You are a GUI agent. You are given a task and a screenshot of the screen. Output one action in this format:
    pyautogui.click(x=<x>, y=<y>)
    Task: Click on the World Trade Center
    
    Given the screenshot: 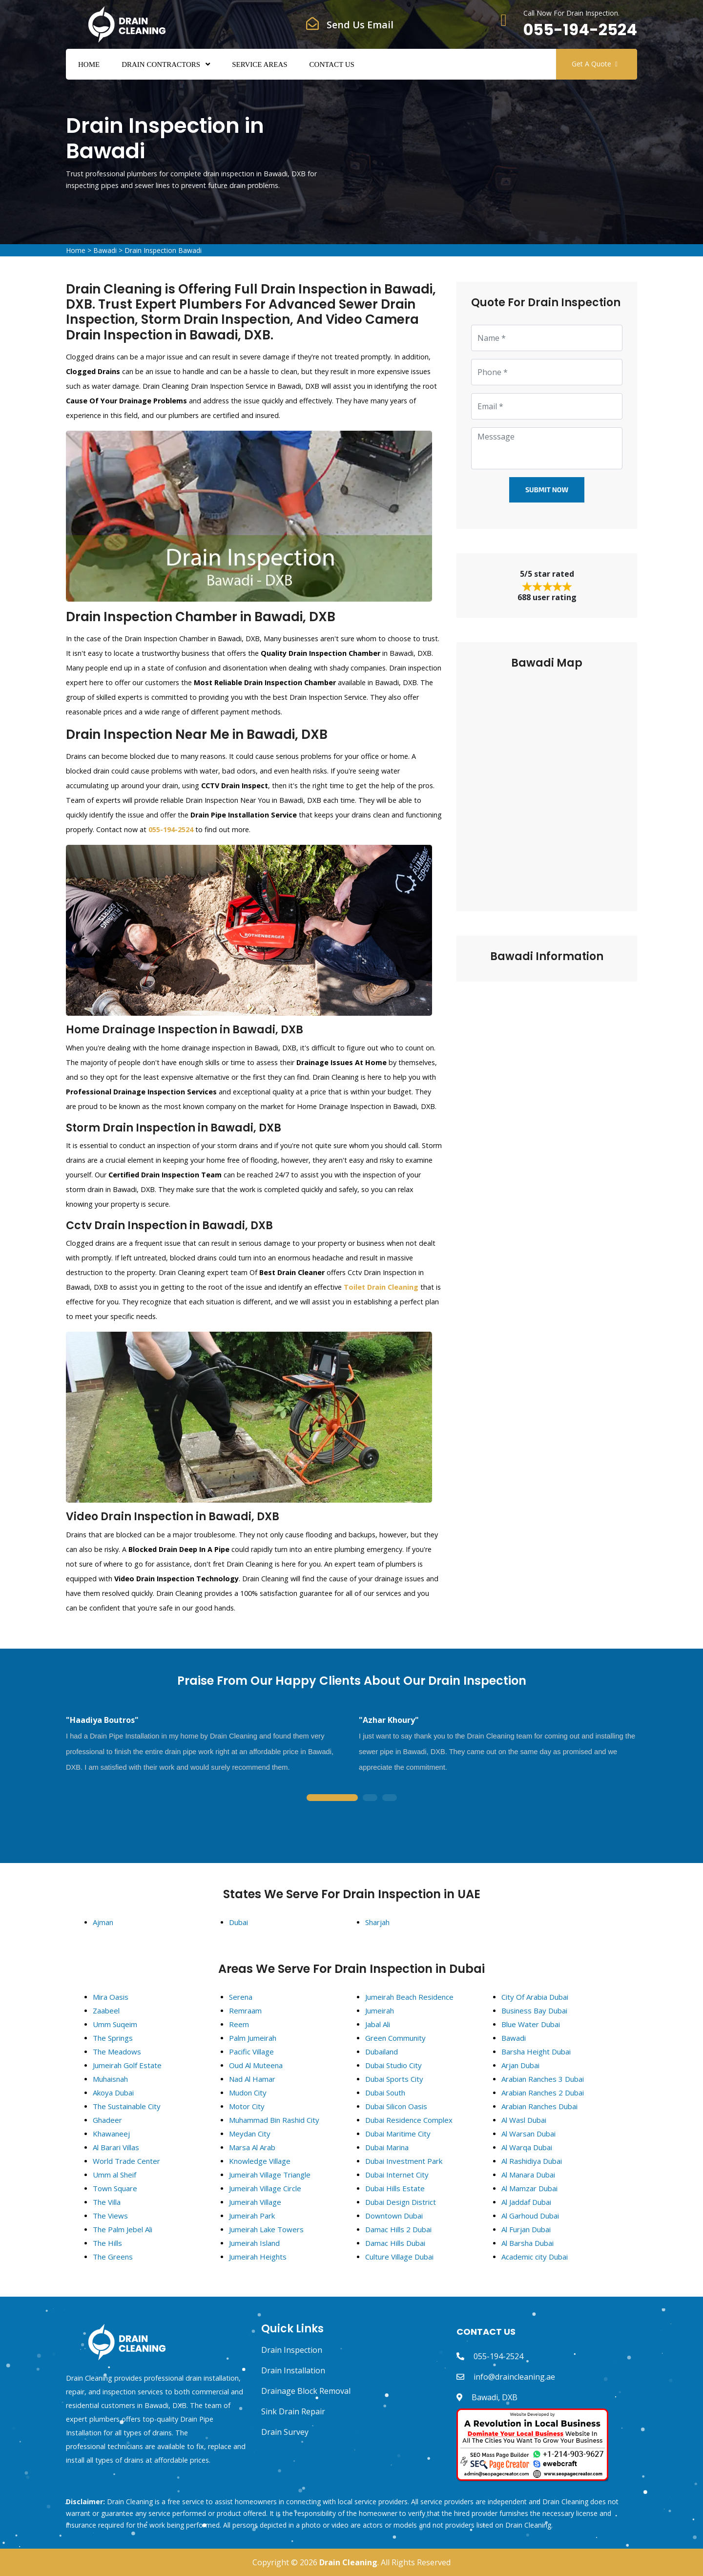 What is the action you would take?
    pyautogui.click(x=126, y=2161)
    